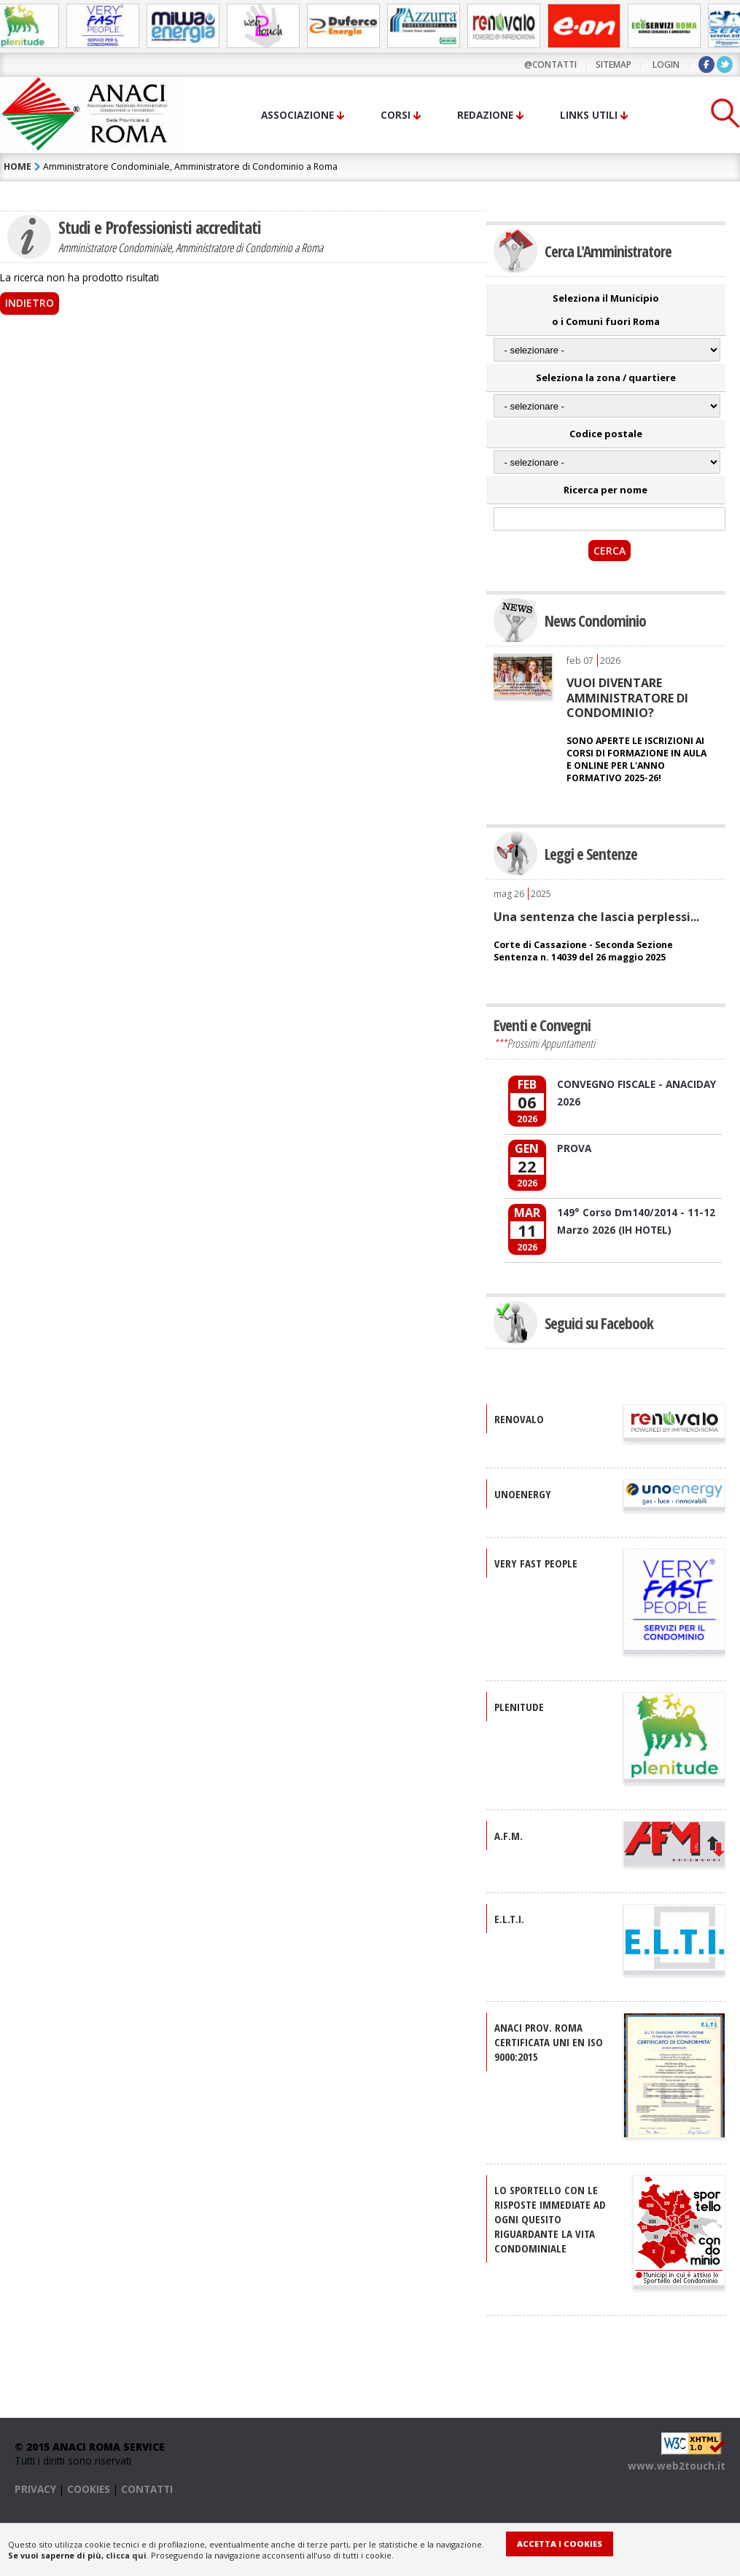  What do you see at coordinates (613, 64) in the screenshot?
I see `sitemap` at bounding box center [613, 64].